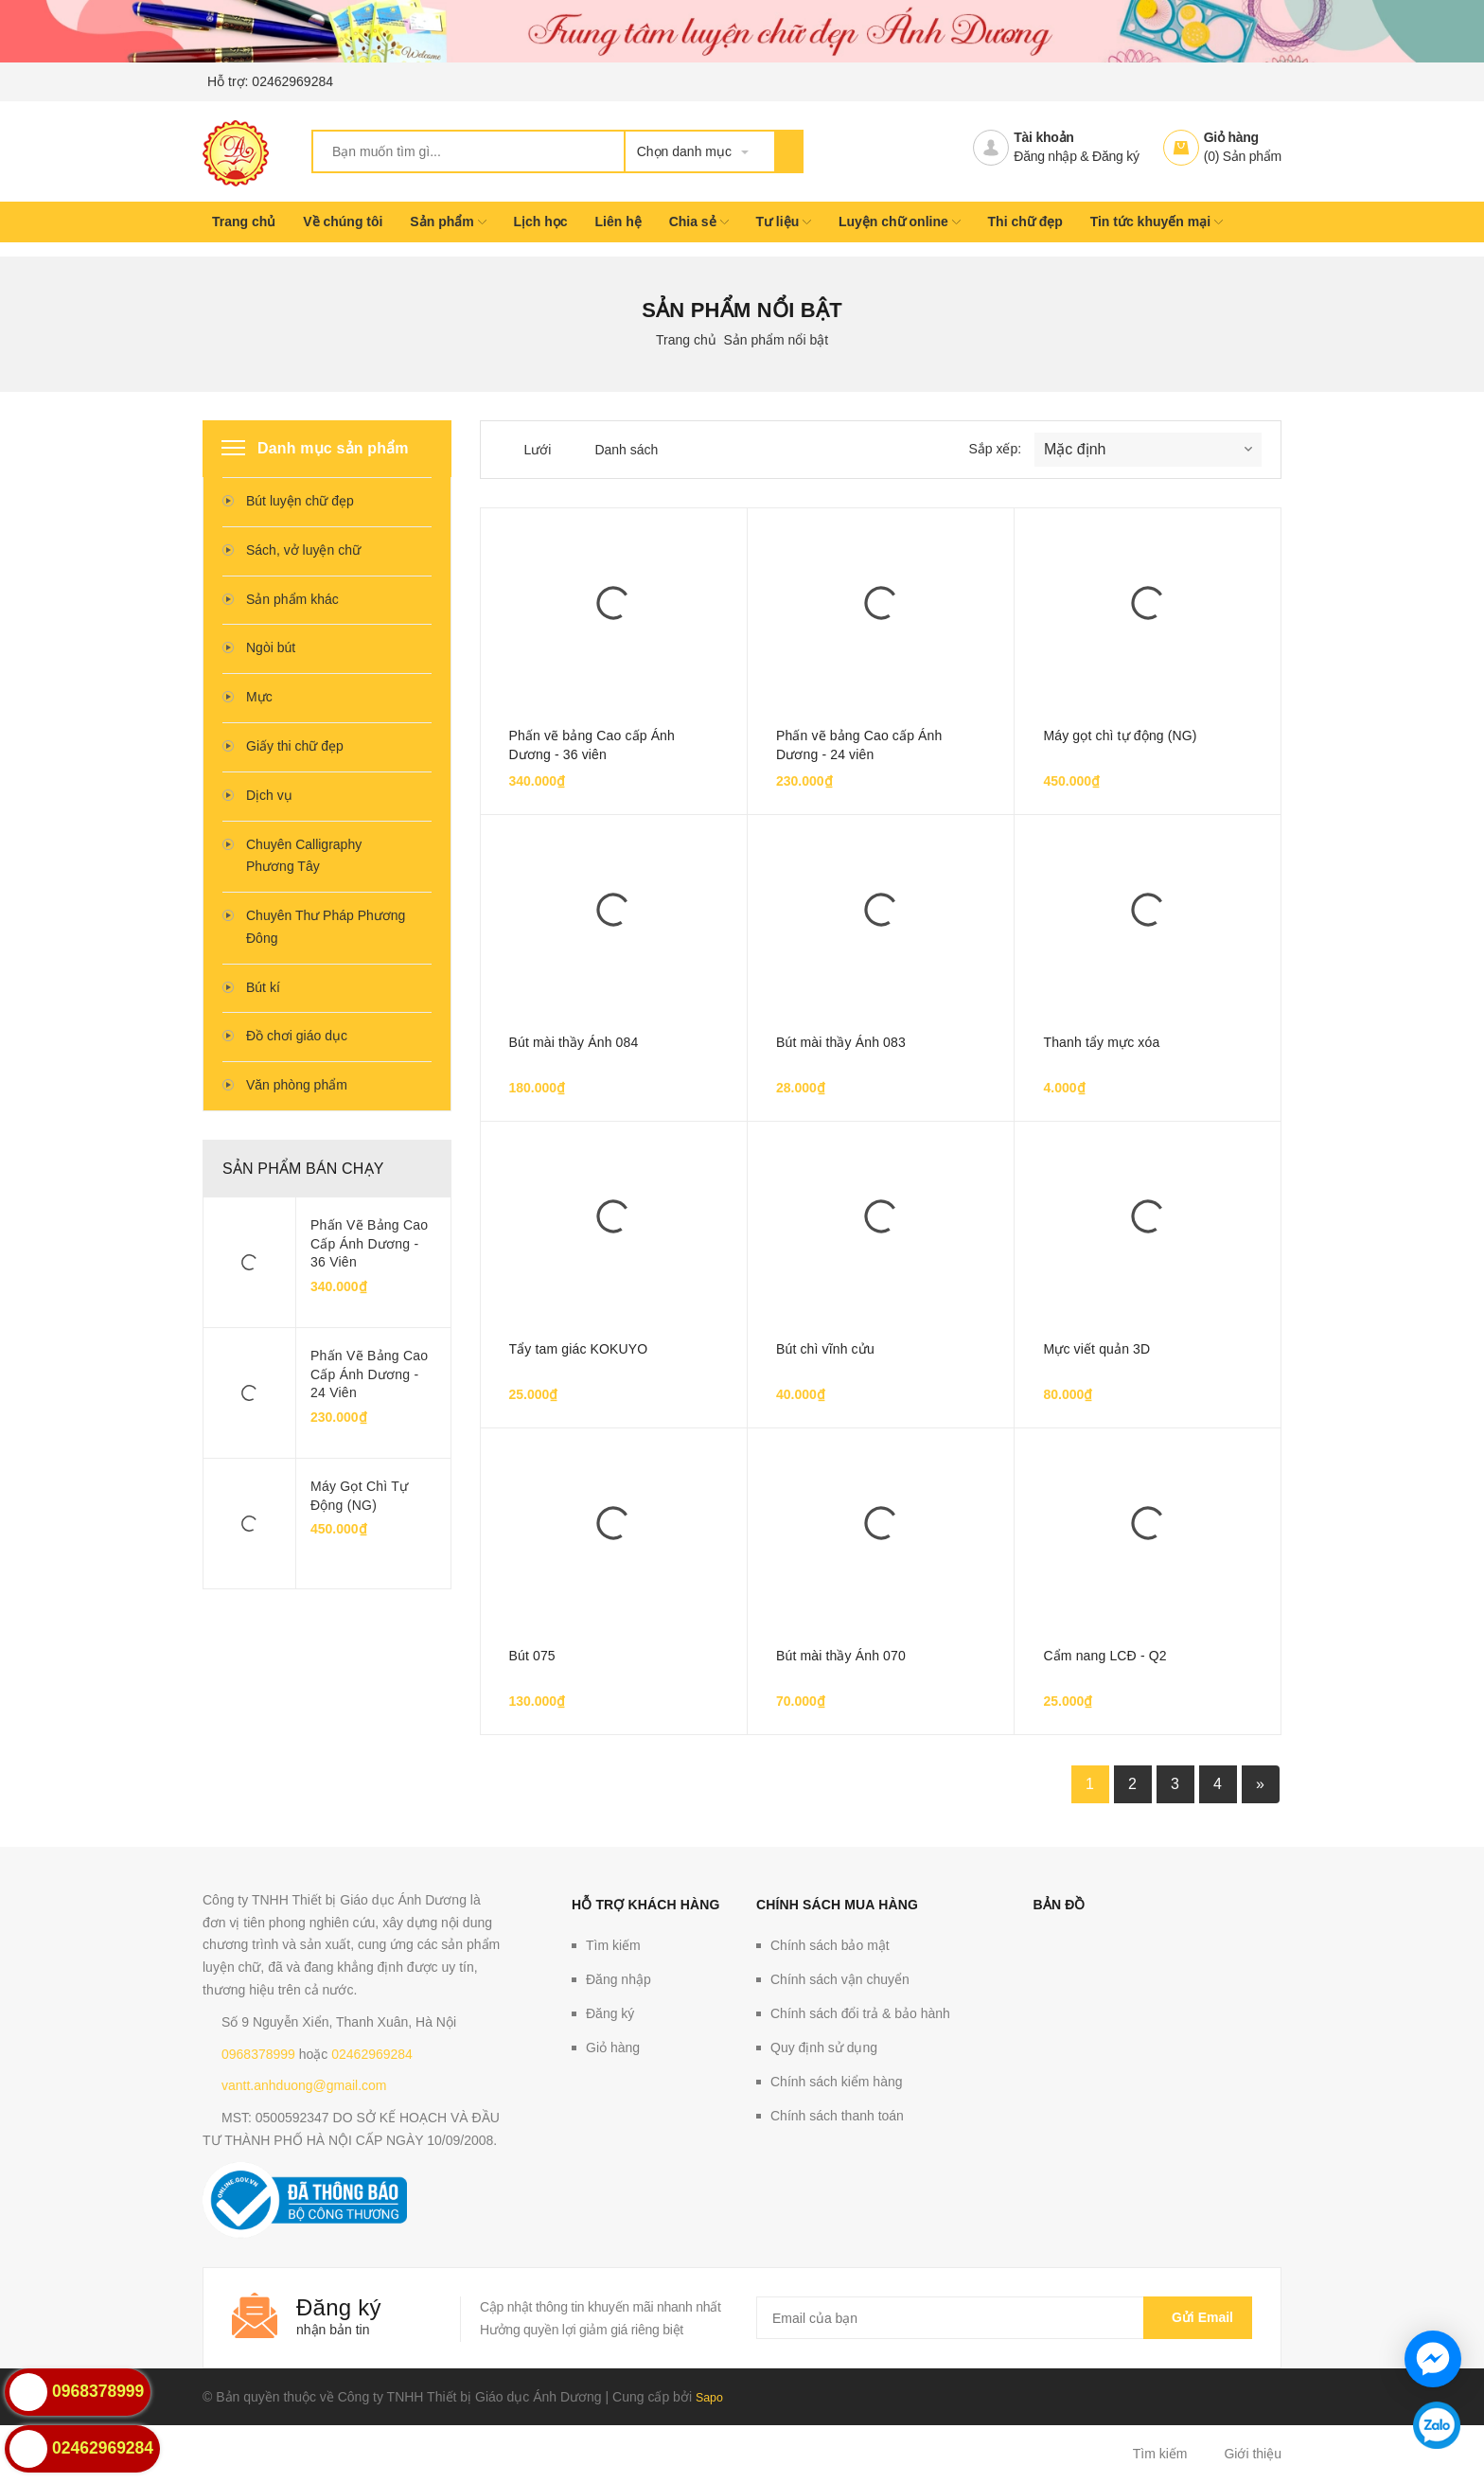 Image resolution: width=1484 pixels, height=2482 pixels. I want to click on Bút kí, so click(263, 987).